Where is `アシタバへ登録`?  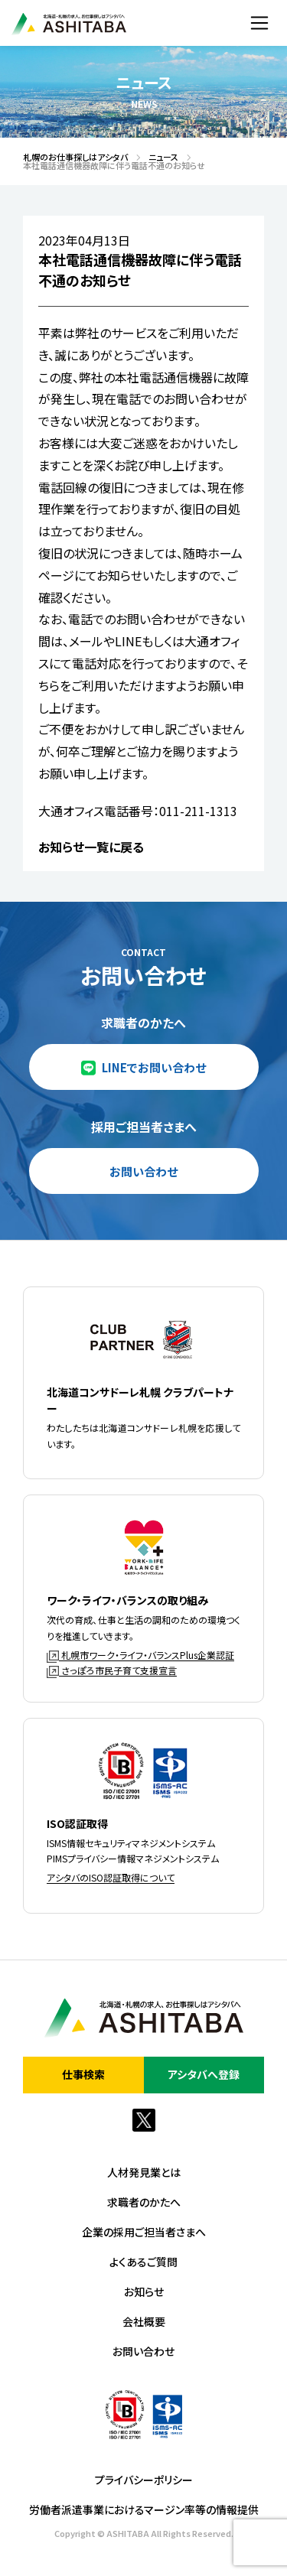
アシタバへ登録 is located at coordinates (204, 2074).